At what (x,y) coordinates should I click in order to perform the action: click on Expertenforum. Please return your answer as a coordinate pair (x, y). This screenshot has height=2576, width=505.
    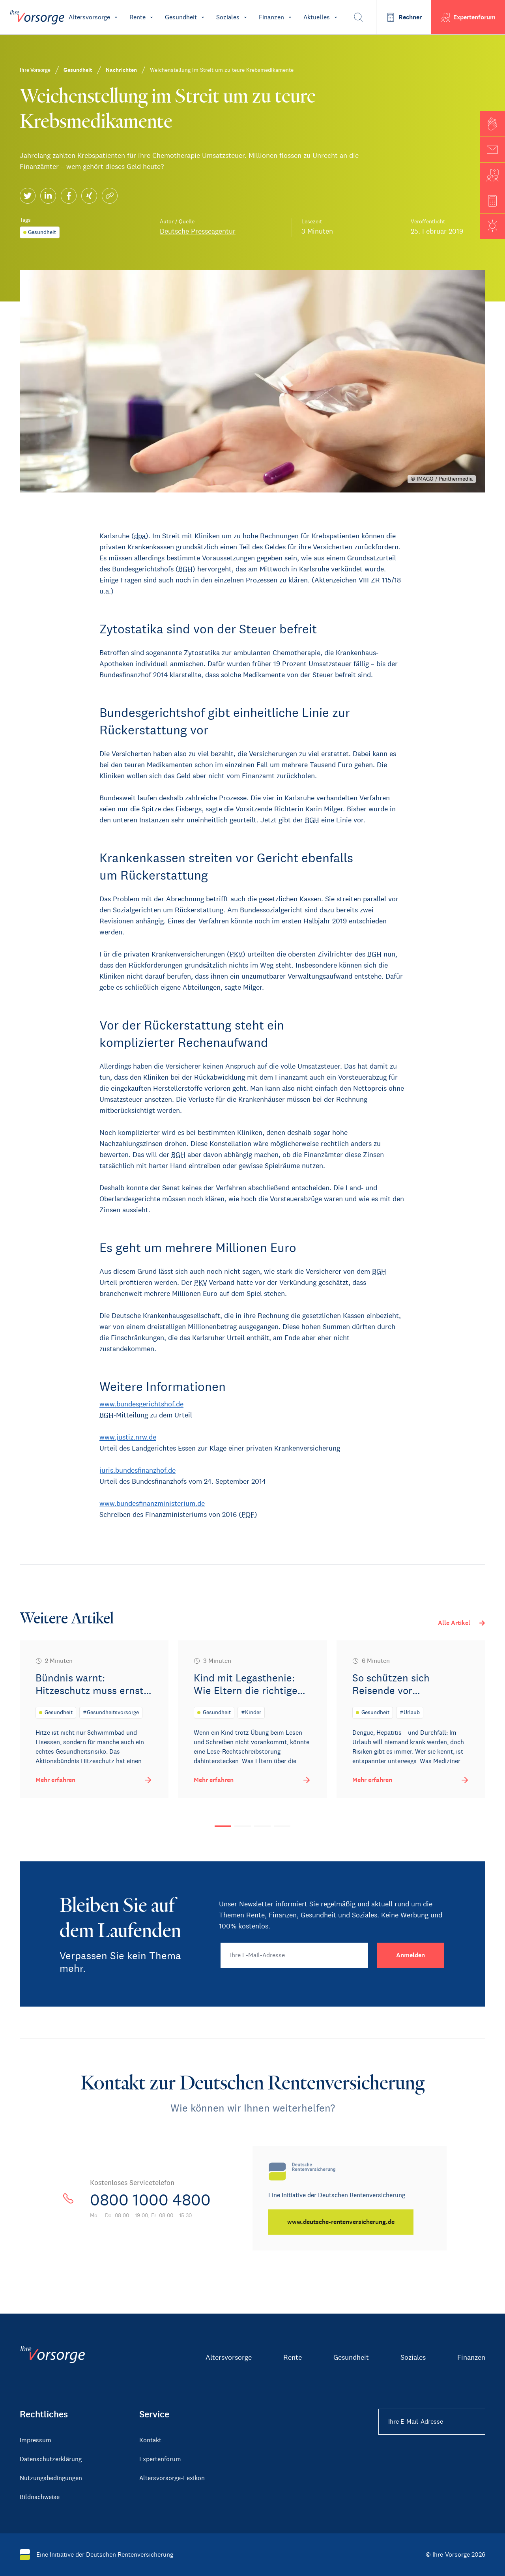
    Looking at the image, I should click on (160, 2459).